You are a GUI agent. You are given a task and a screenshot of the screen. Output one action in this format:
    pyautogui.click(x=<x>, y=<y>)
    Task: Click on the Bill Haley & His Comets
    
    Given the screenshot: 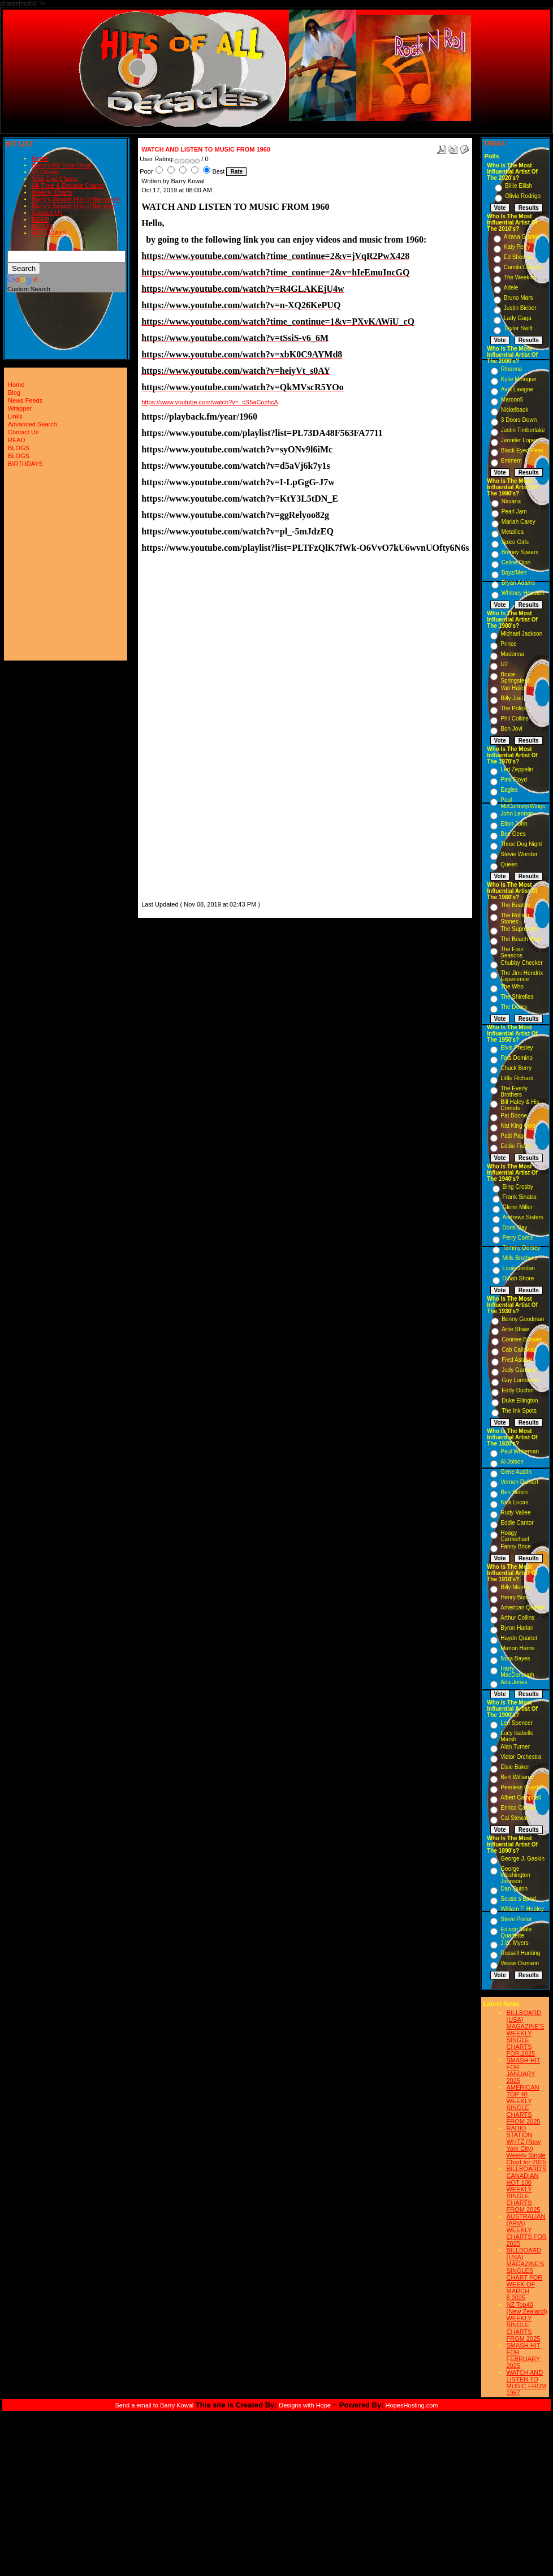 What is the action you would take?
    pyautogui.click(x=519, y=1105)
    